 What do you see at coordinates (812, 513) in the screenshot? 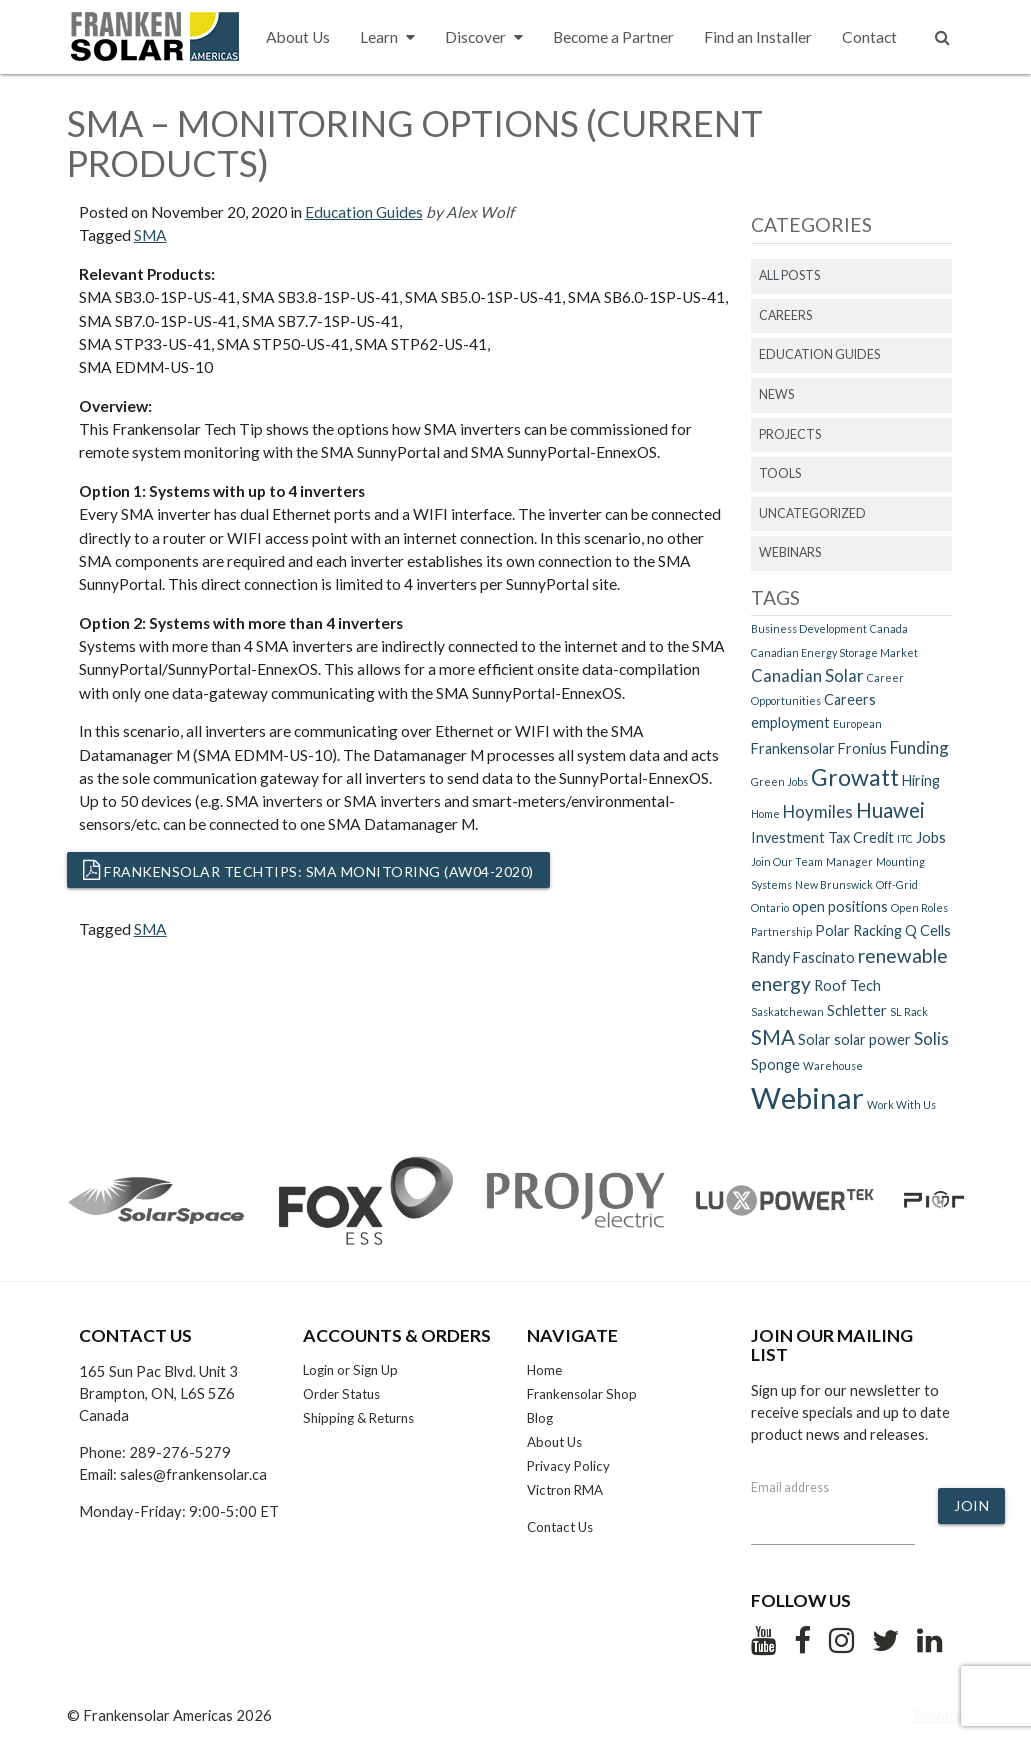
I see `Uncategorized` at bounding box center [812, 513].